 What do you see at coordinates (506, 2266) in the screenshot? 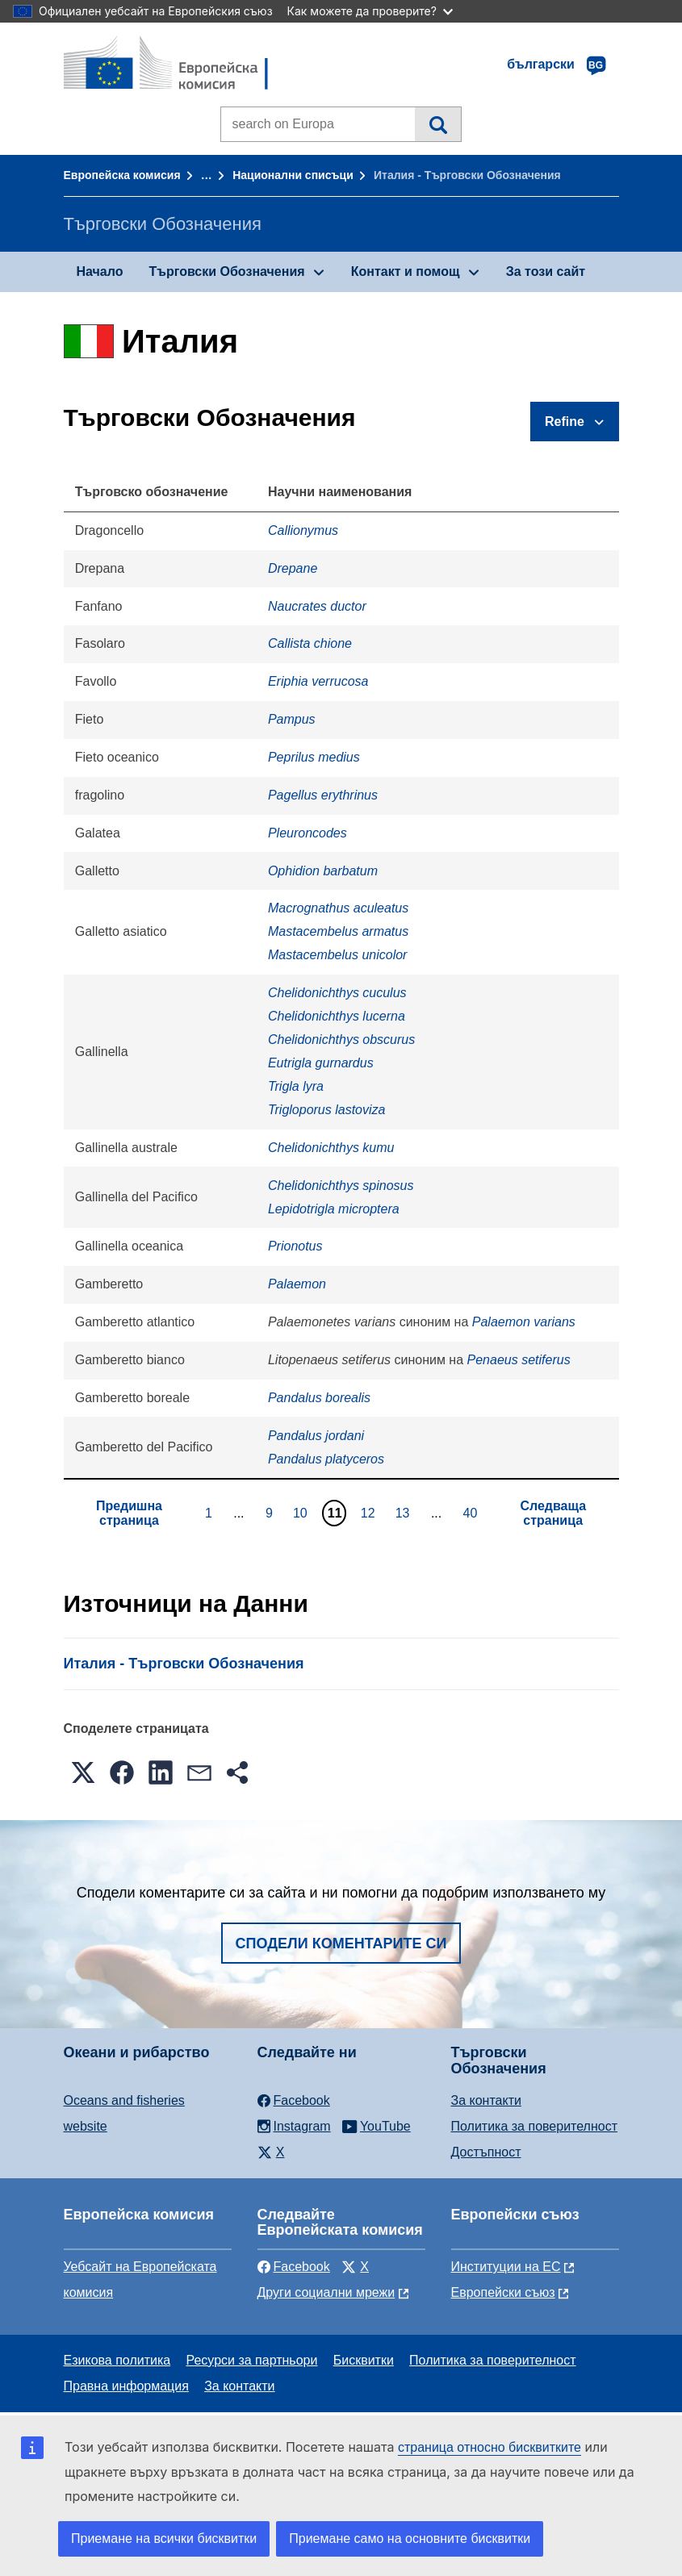
I see `Институции на ЕС` at bounding box center [506, 2266].